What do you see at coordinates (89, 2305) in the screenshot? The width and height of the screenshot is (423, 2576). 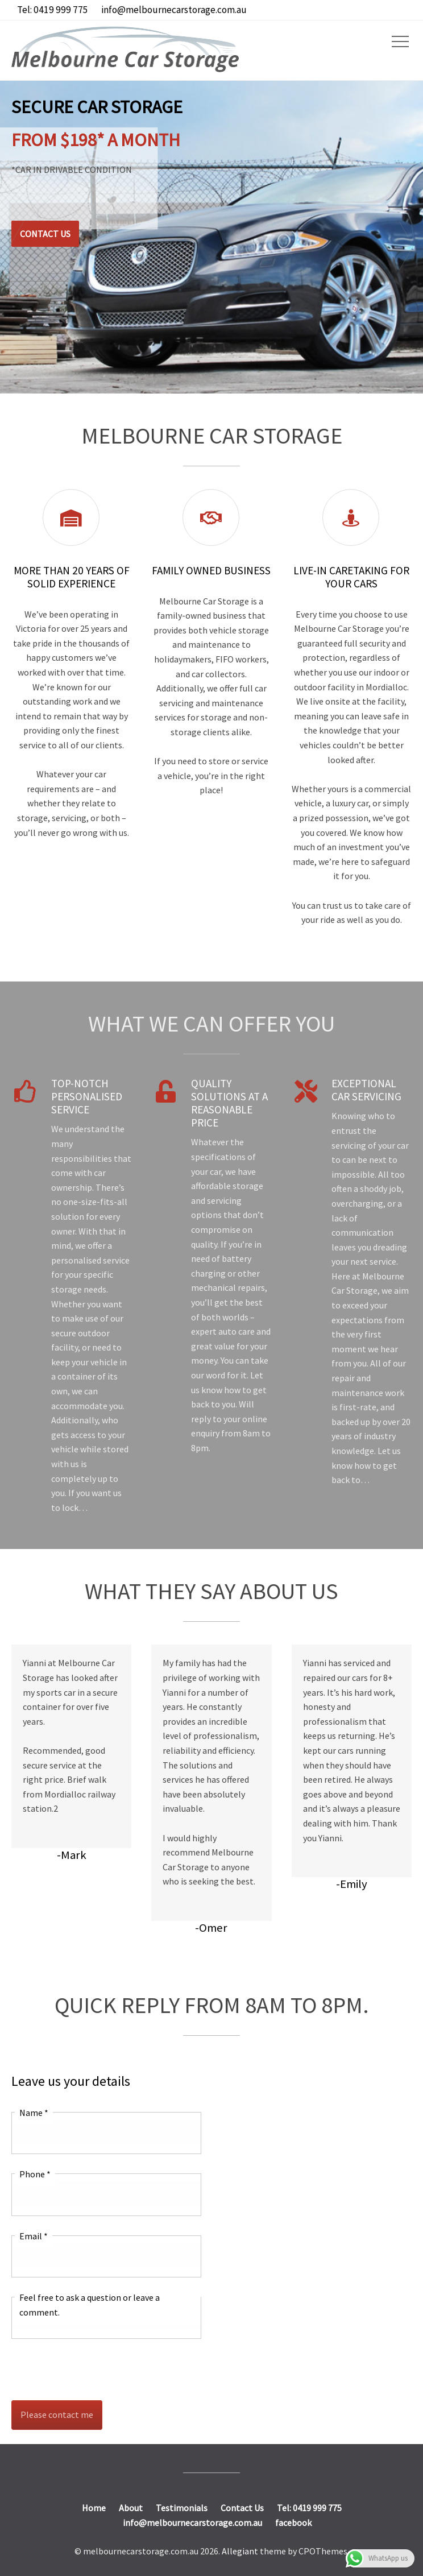 I see `Feel free to ask a question or leave a comment.` at bounding box center [89, 2305].